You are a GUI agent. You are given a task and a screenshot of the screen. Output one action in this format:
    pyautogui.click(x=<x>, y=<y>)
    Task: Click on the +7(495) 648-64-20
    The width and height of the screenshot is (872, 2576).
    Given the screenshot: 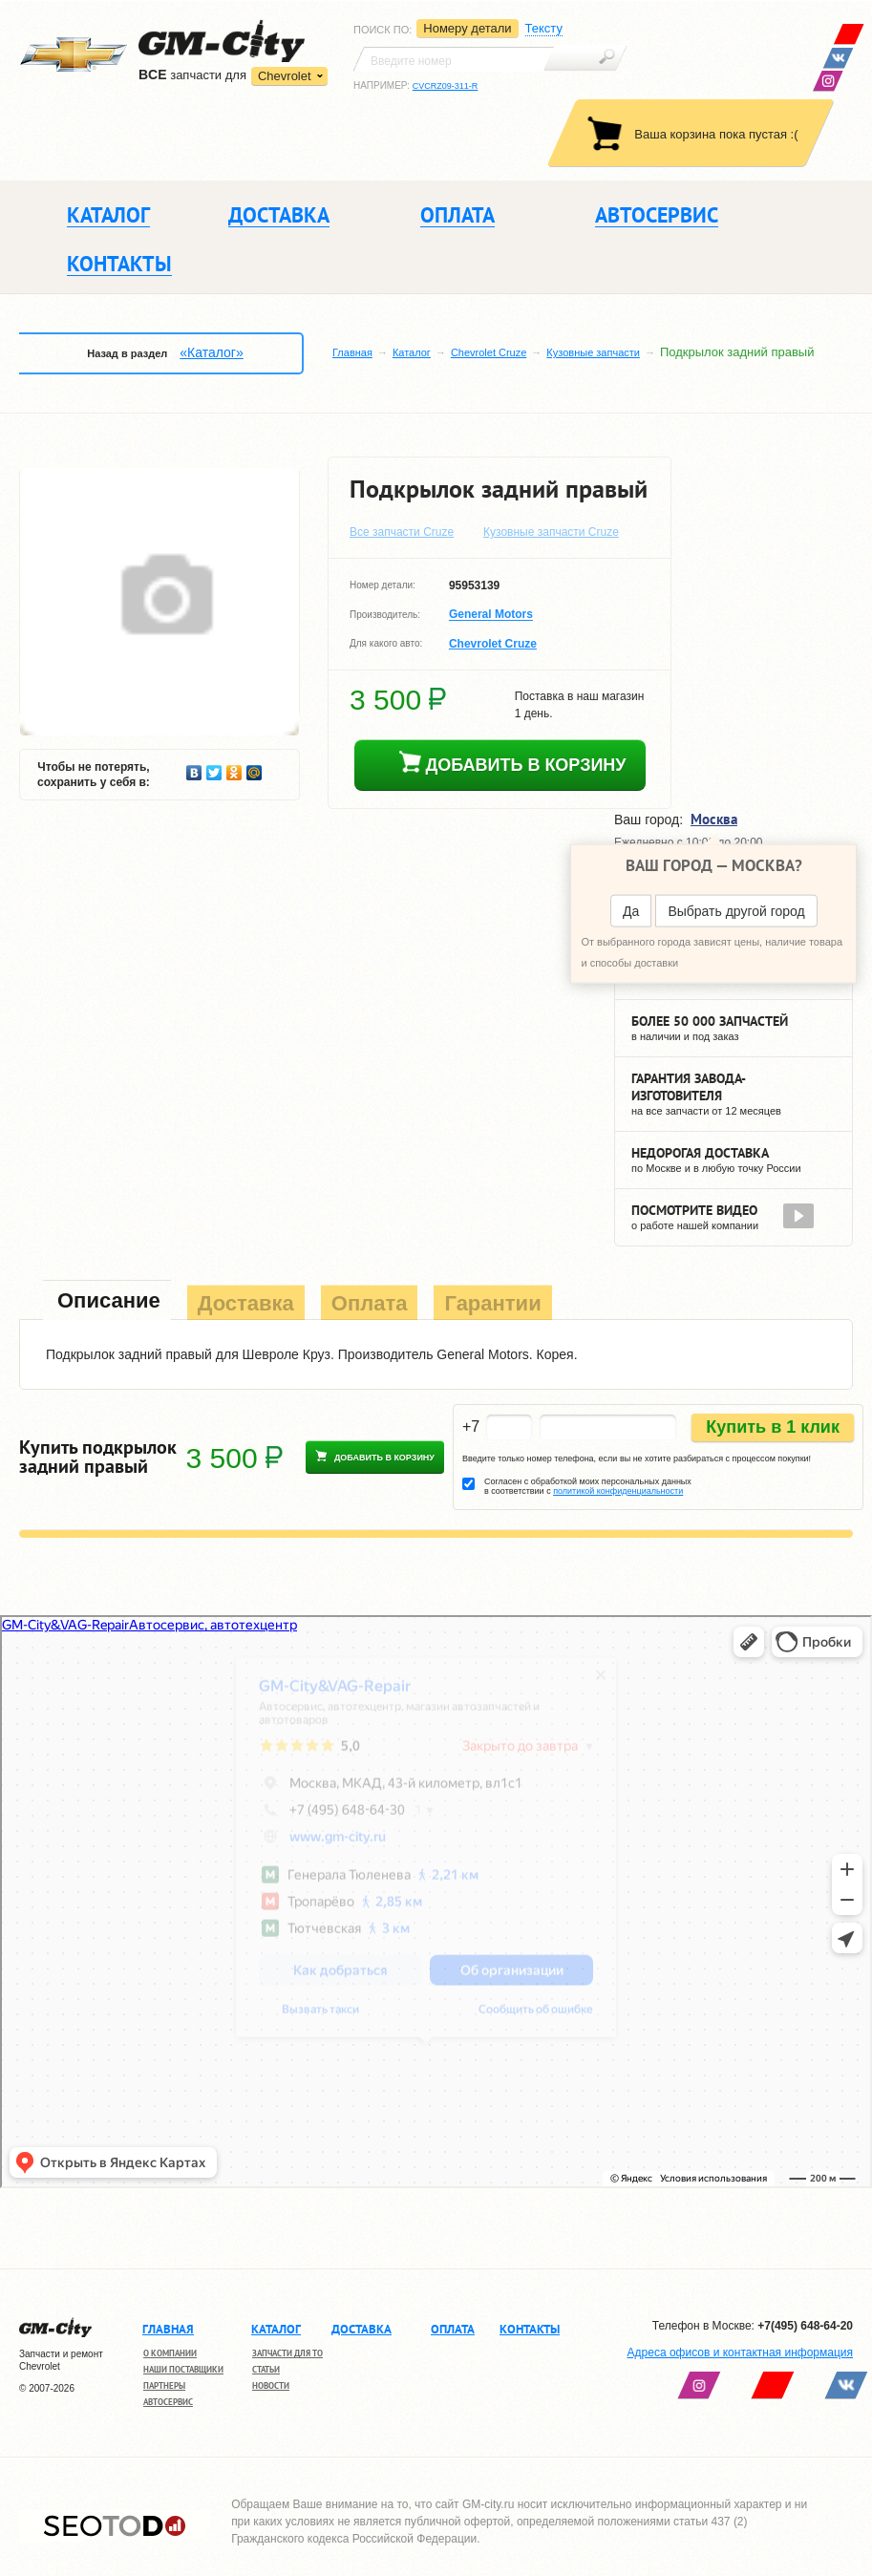 What is the action you would take?
    pyautogui.click(x=805, y=2325)
    